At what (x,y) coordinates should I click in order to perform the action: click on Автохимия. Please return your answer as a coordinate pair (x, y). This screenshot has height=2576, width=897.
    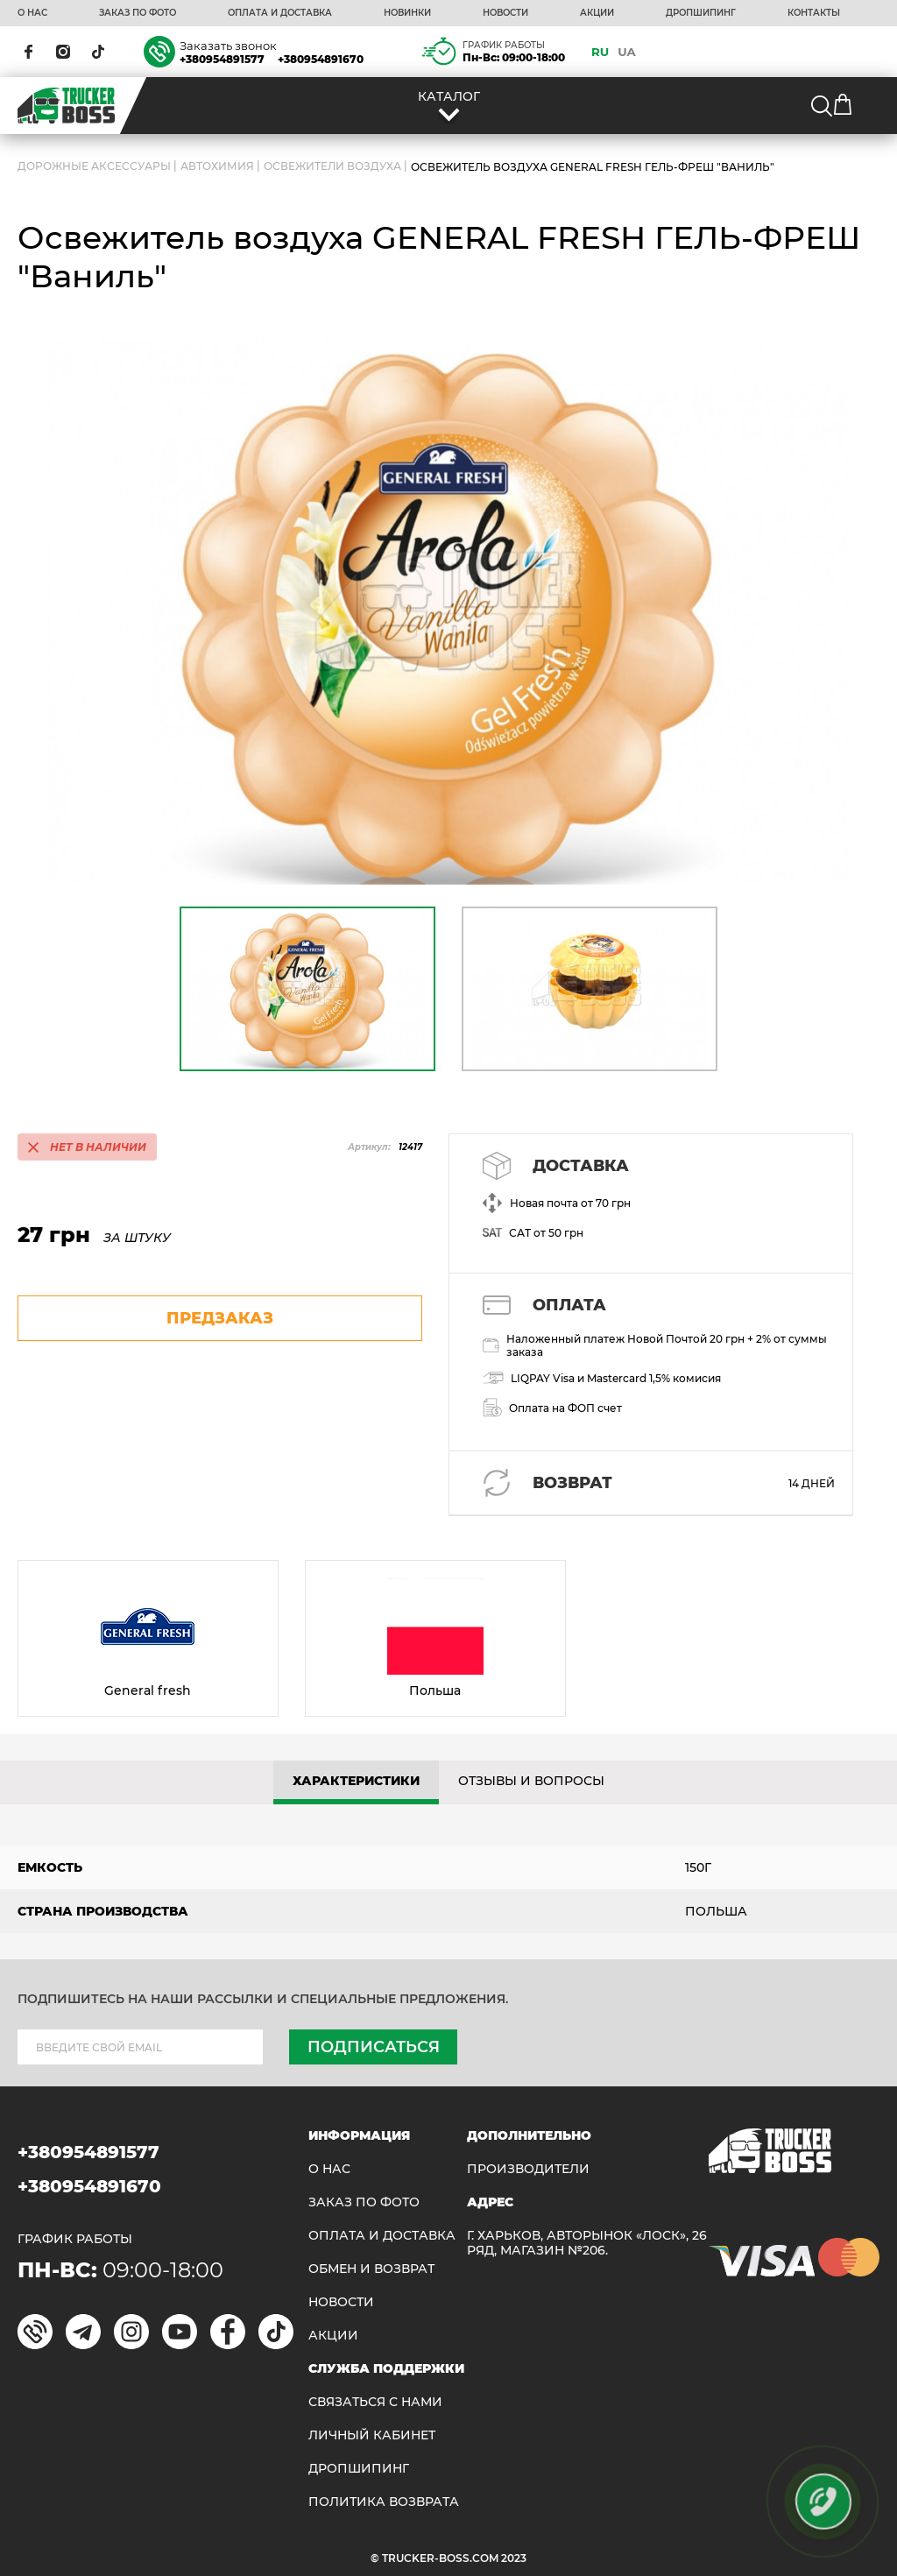
    Looking at the image, I should click on (217, 166).